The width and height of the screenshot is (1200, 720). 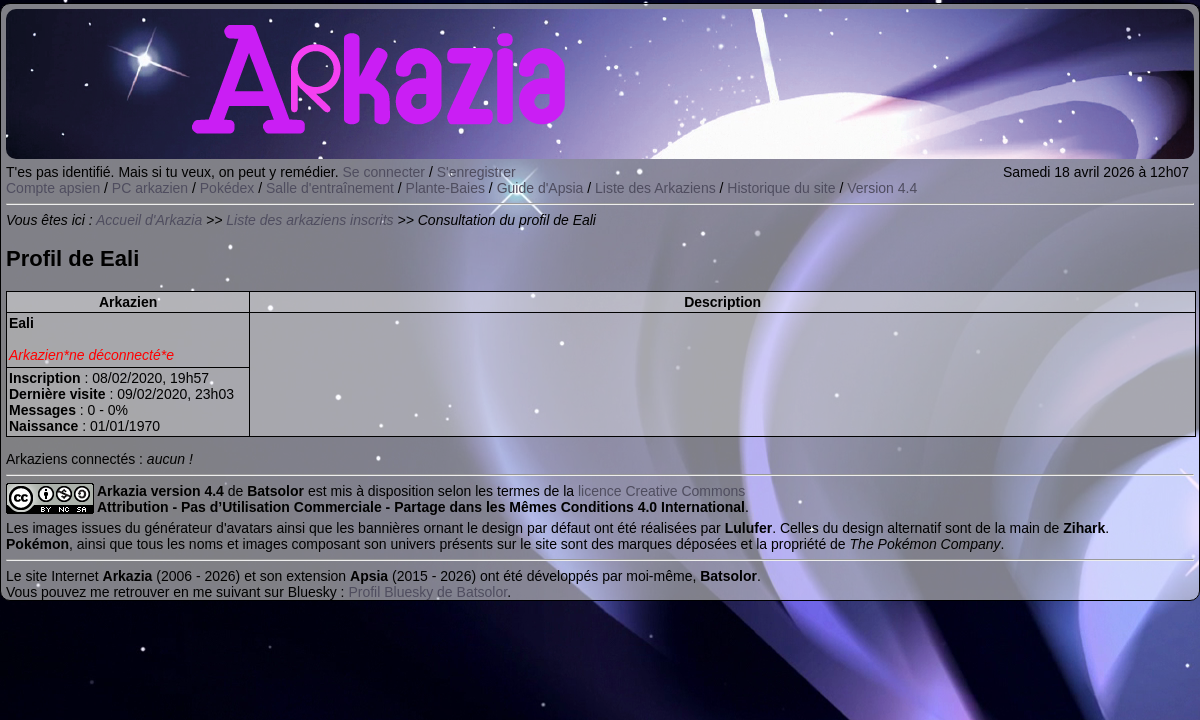 What do you see at coordinates (427, 592) in the screenshot?
I see `Profil Bluesky de Batsolor` at bounding box center [427, 592].